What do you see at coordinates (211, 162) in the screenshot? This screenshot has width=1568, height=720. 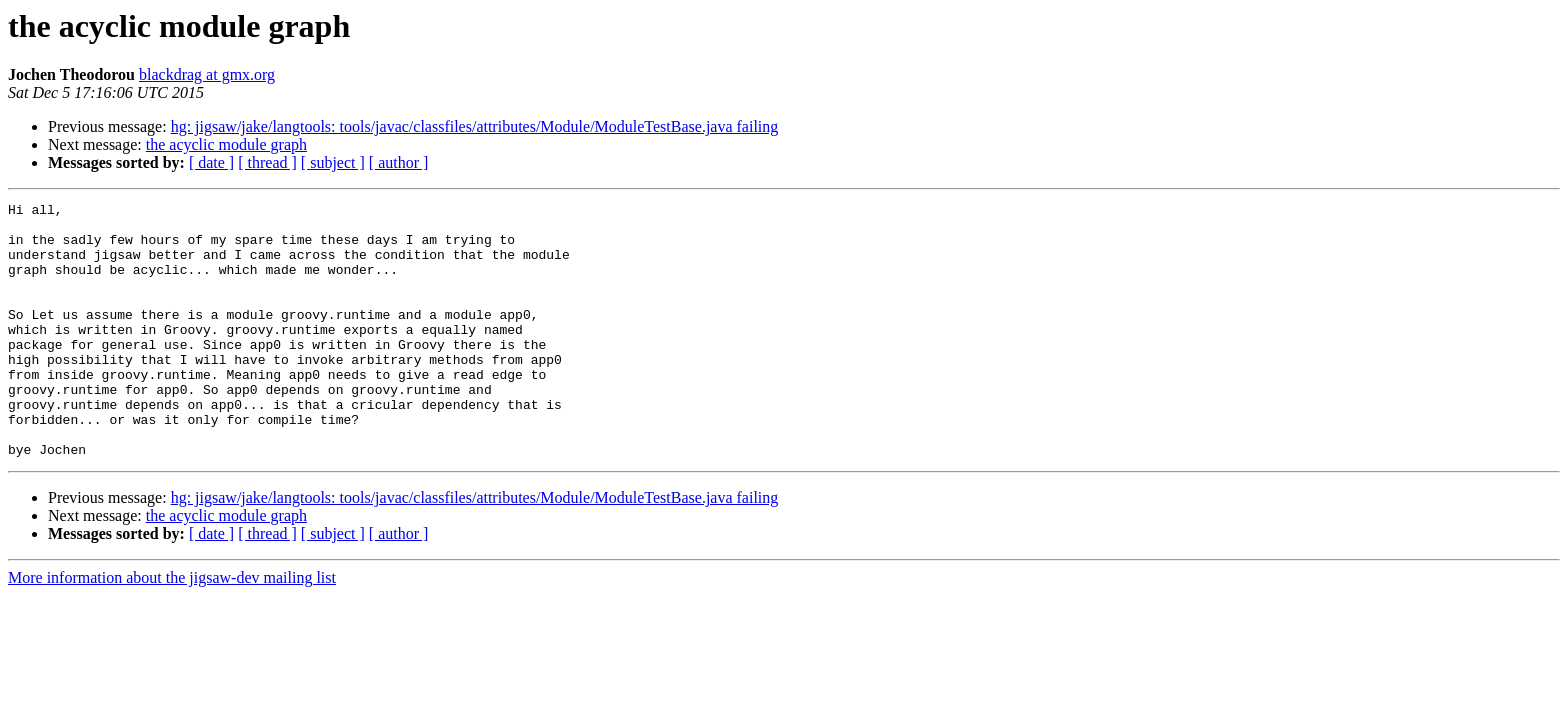 I see `[ date ]` at bounding box center [211, 162].